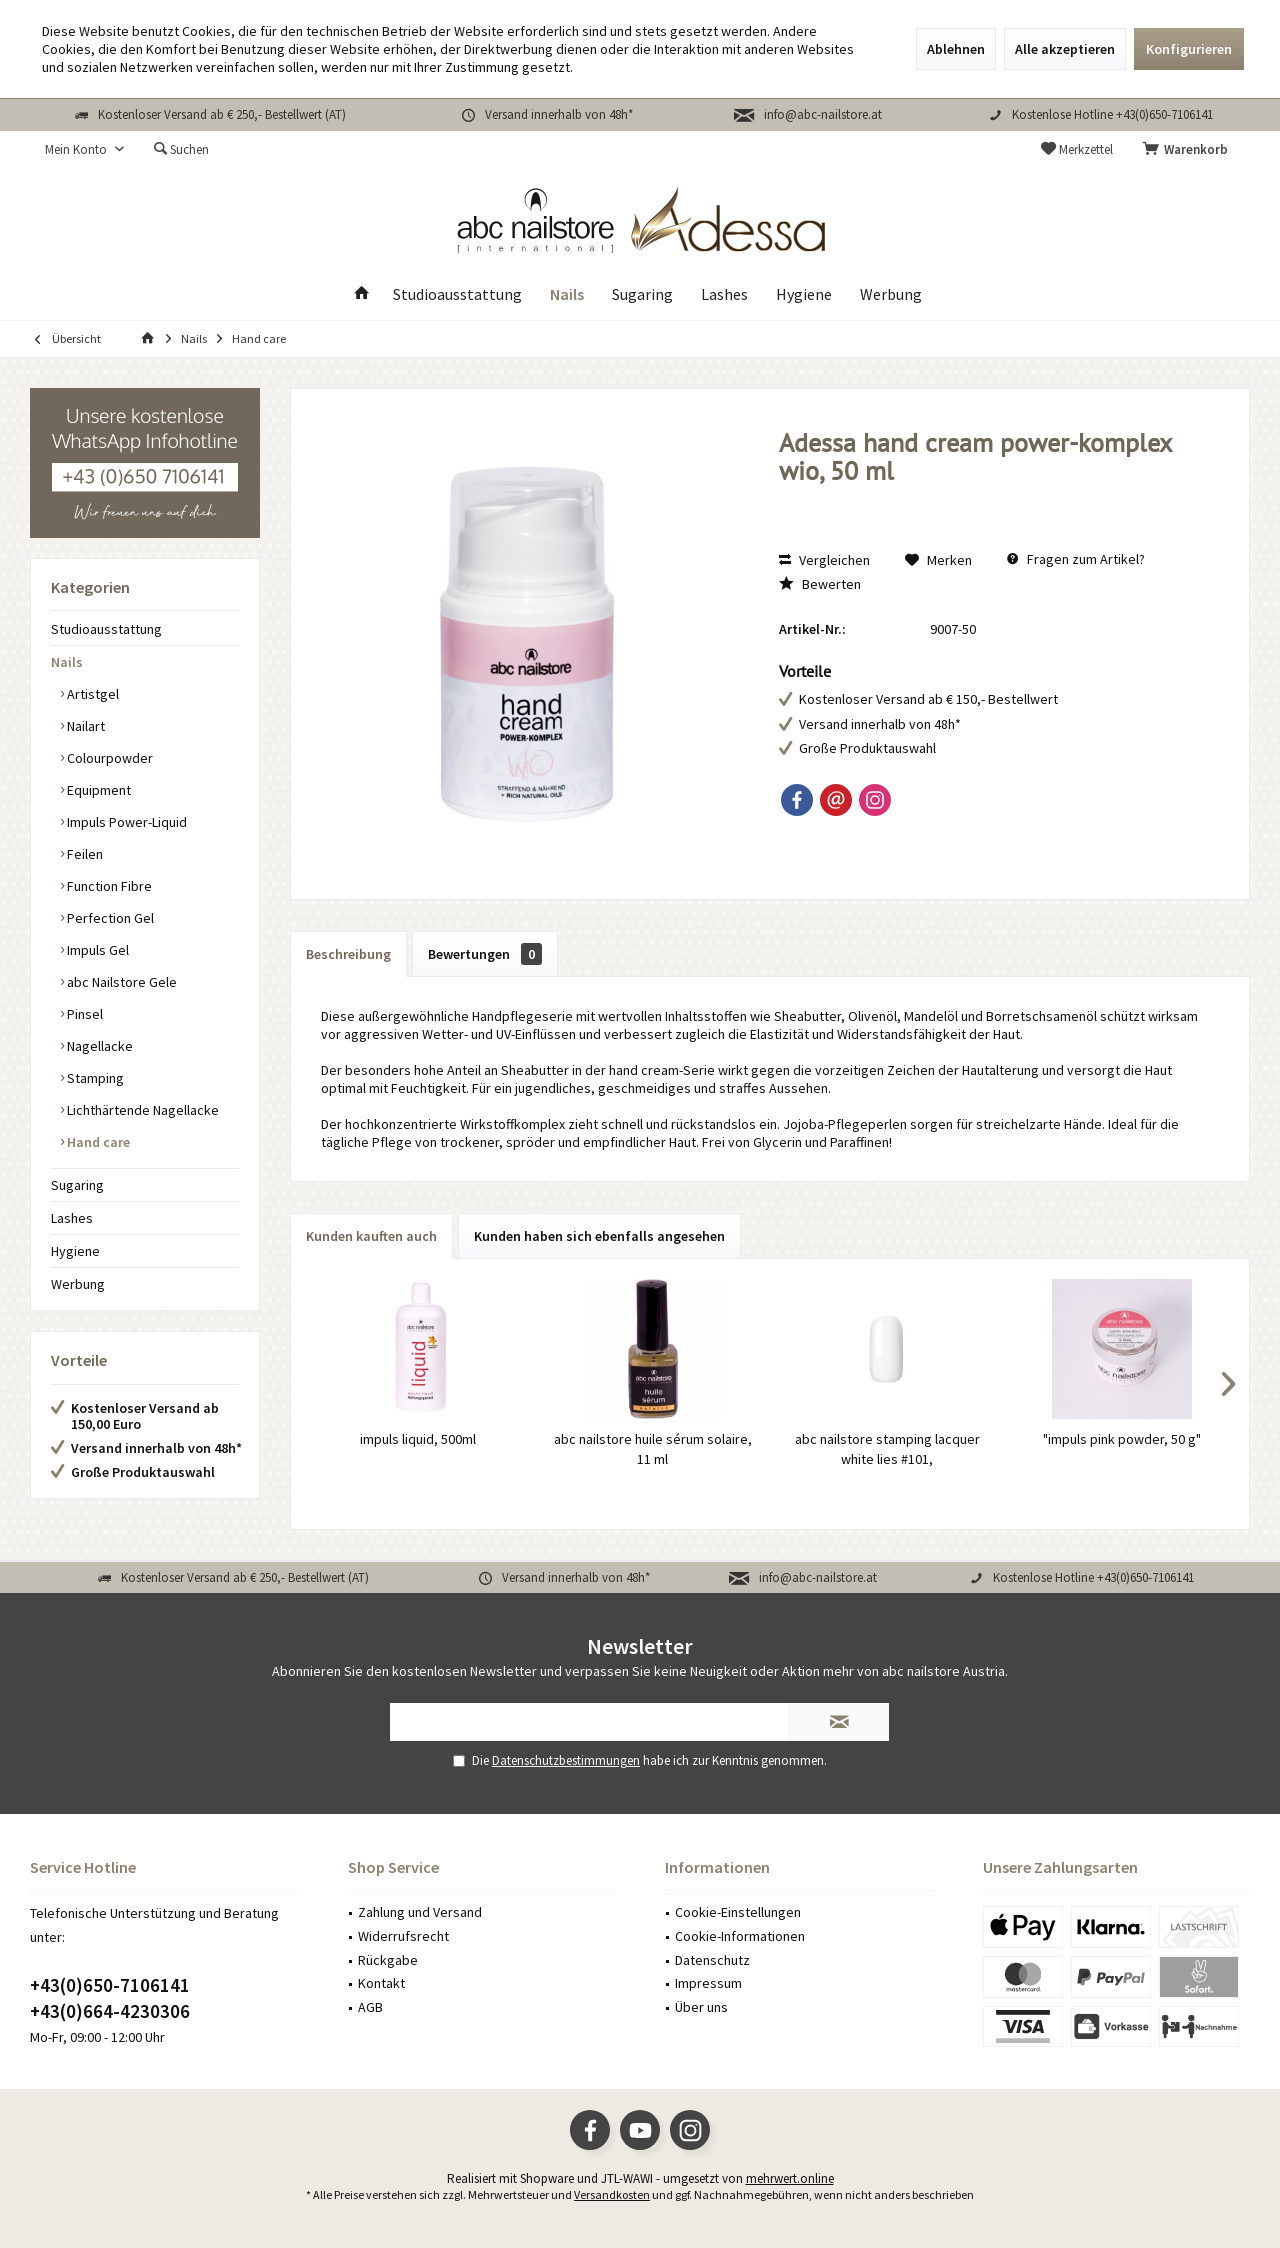 The height and width of the screenshot is (2248, 1280). I want to click on [Sugaring], so click(642, 294).